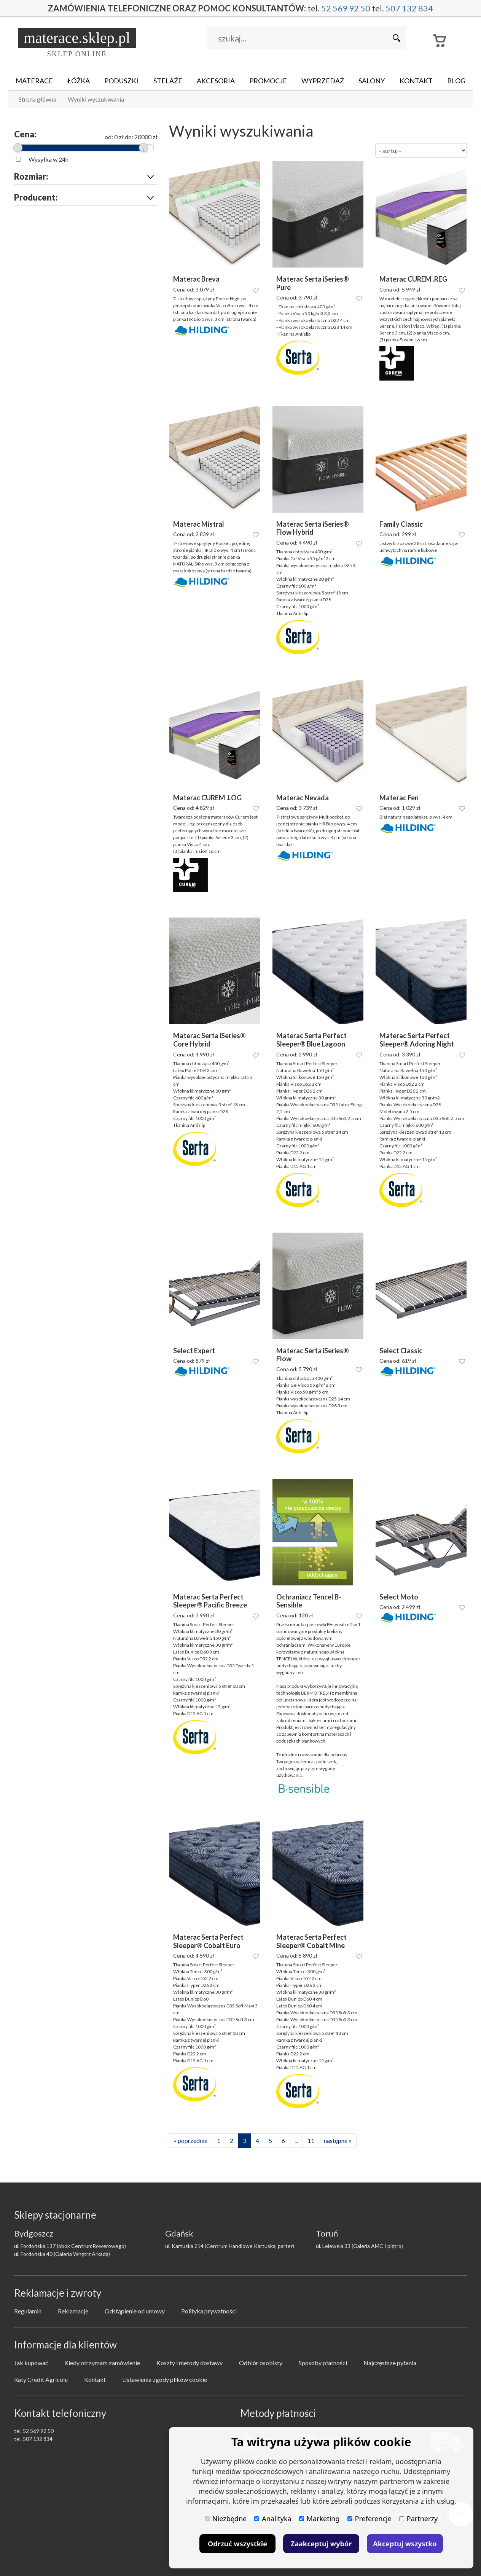 This screenshot has height=2576, width=481. What do you see at coordinates (209, 1040) in the screenshot?
I see `Materac Serta iSeries® Core Hybrid` at bounding box center [209, 1040].